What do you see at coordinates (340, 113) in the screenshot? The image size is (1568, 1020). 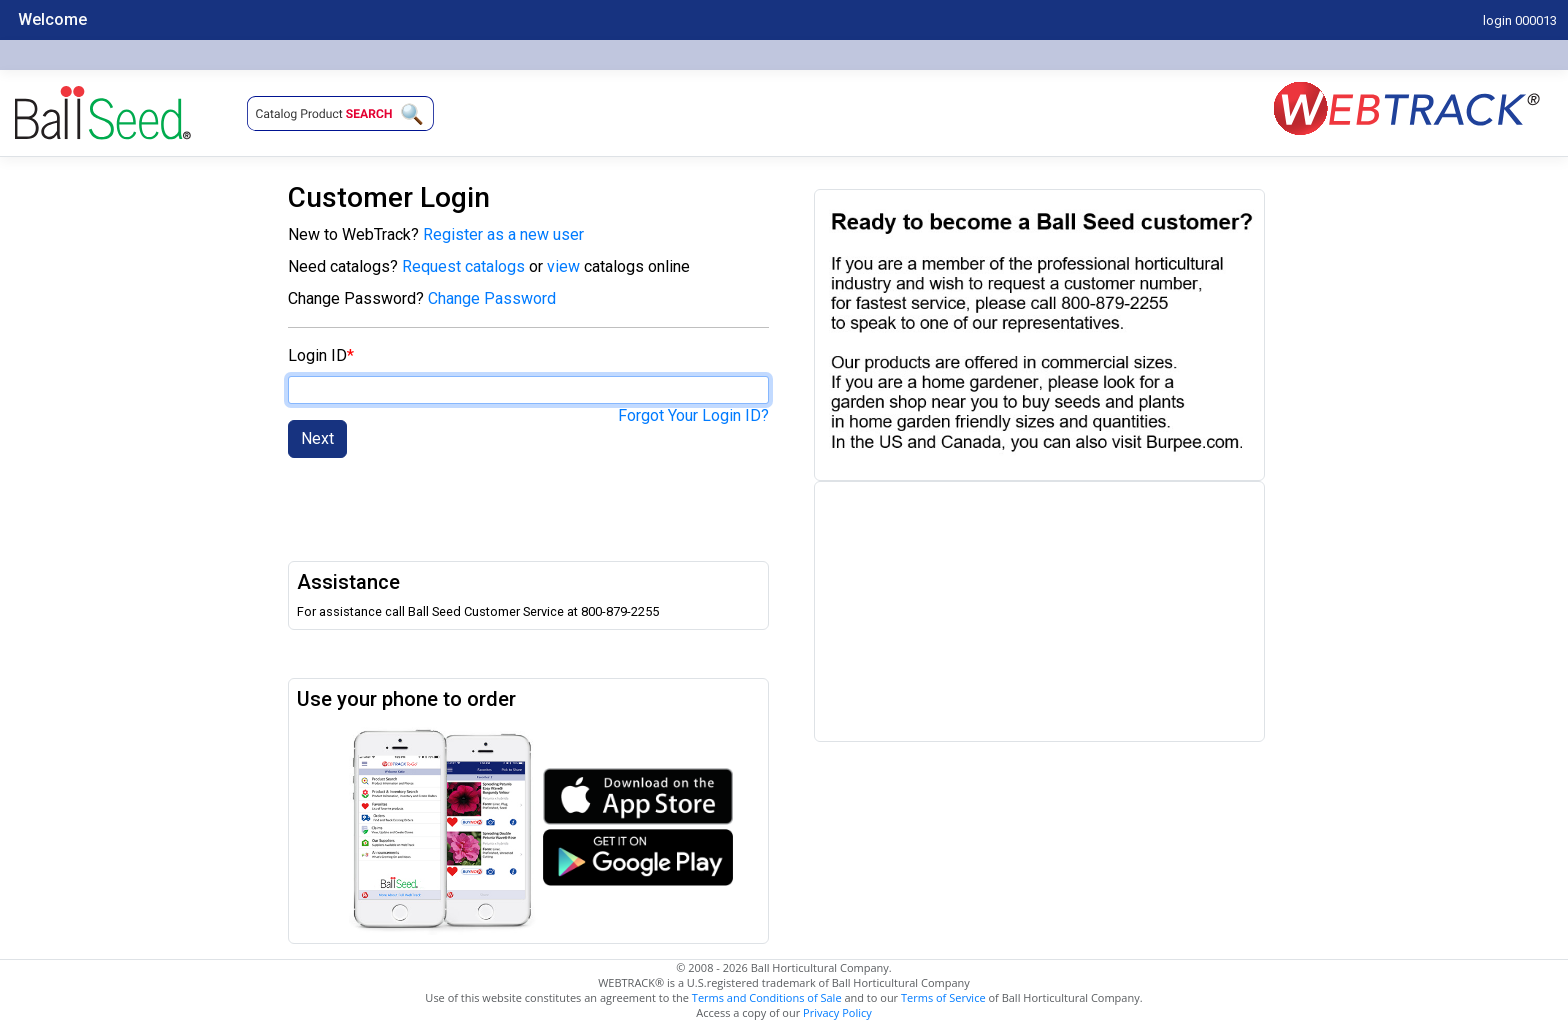 I see `[button]` at bounding box center [340, 113].